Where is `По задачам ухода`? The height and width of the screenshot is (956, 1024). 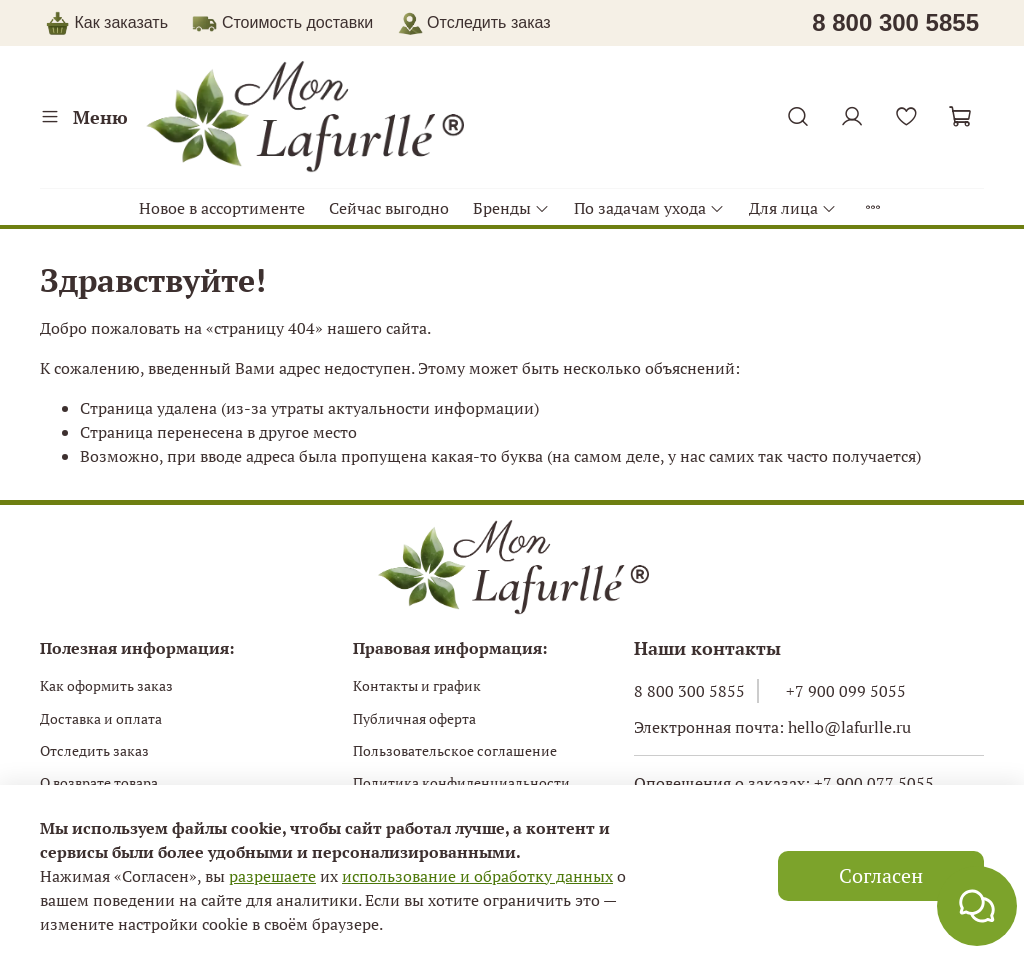
По задачам ухода is located at coordinates (649, 208).